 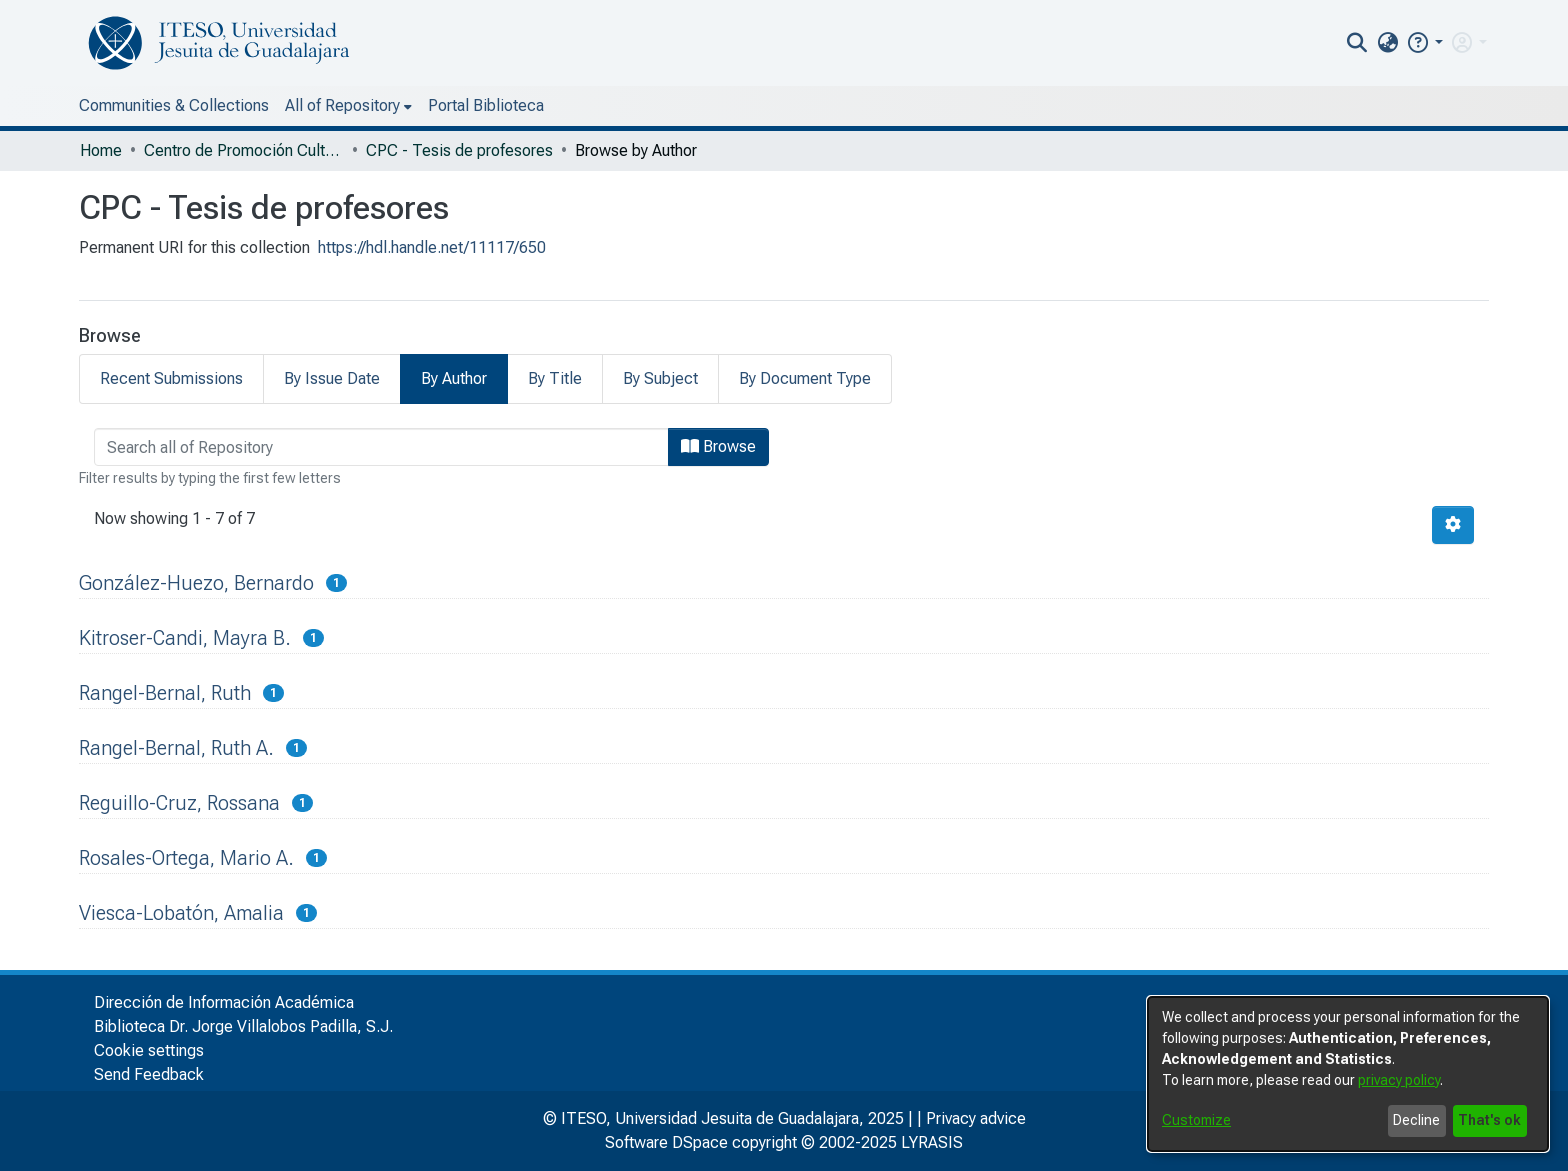 I want to click on By Document Type [tab], so click(x=805, y=378).